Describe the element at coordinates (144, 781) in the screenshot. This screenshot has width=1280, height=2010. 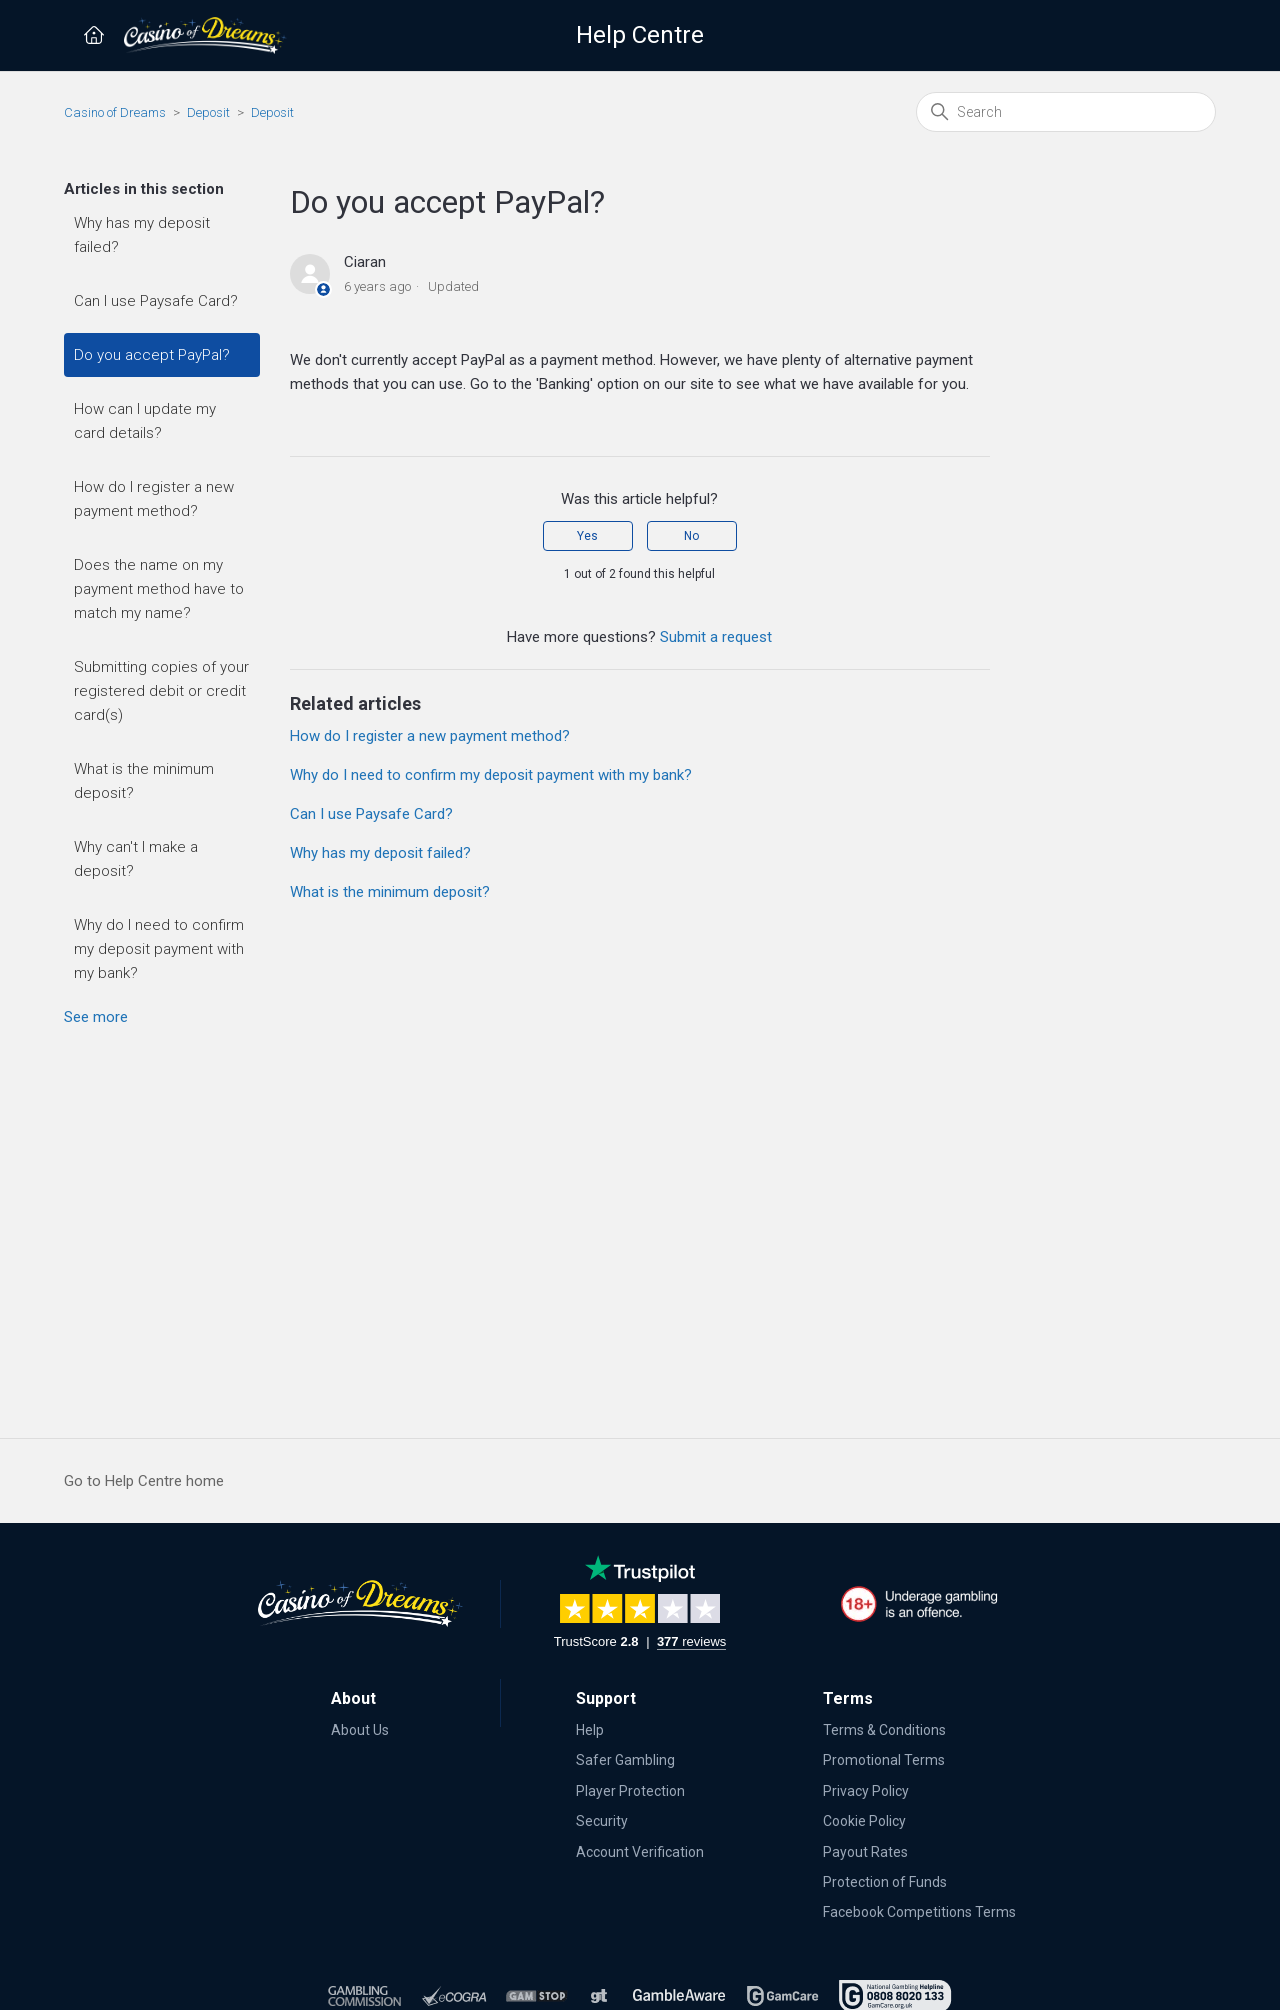
I see `What is the minimum deposit?` at that location.